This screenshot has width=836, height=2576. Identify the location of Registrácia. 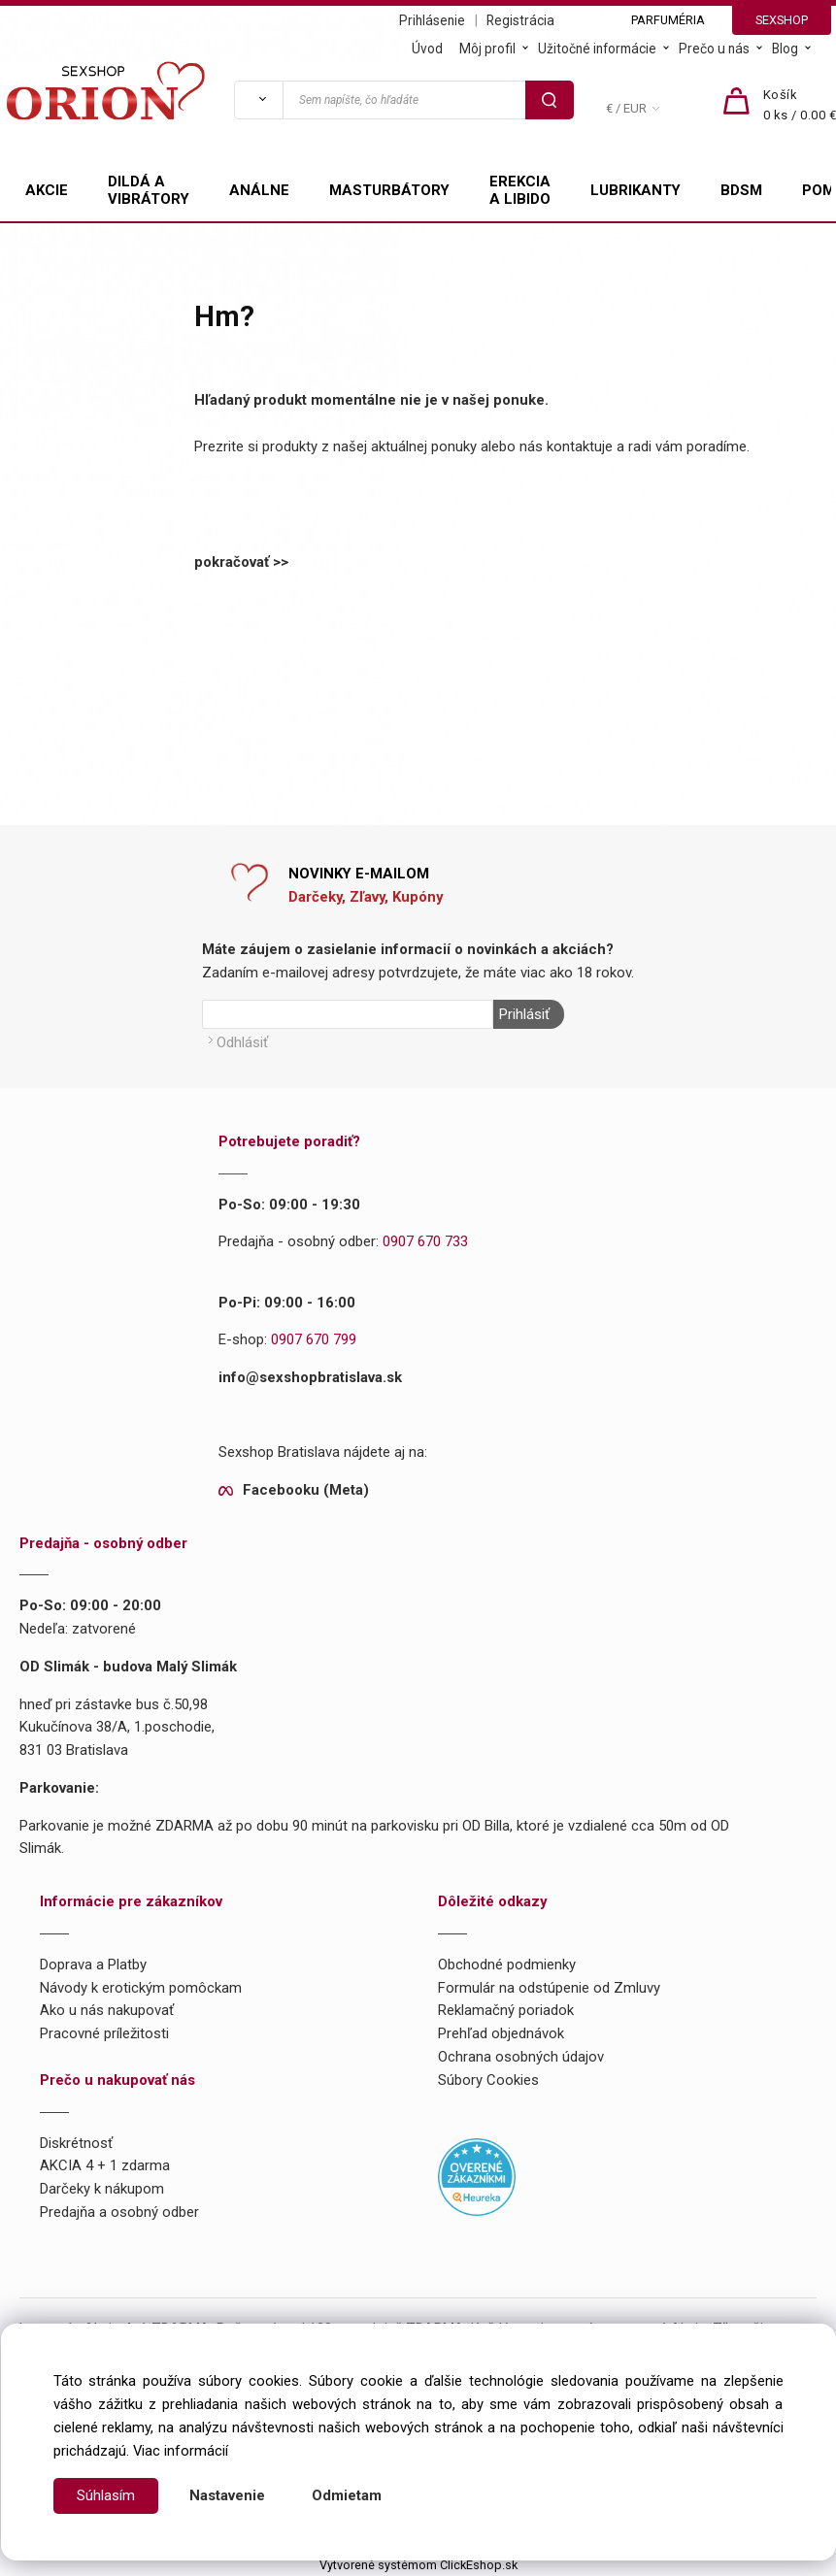
(520, 20).